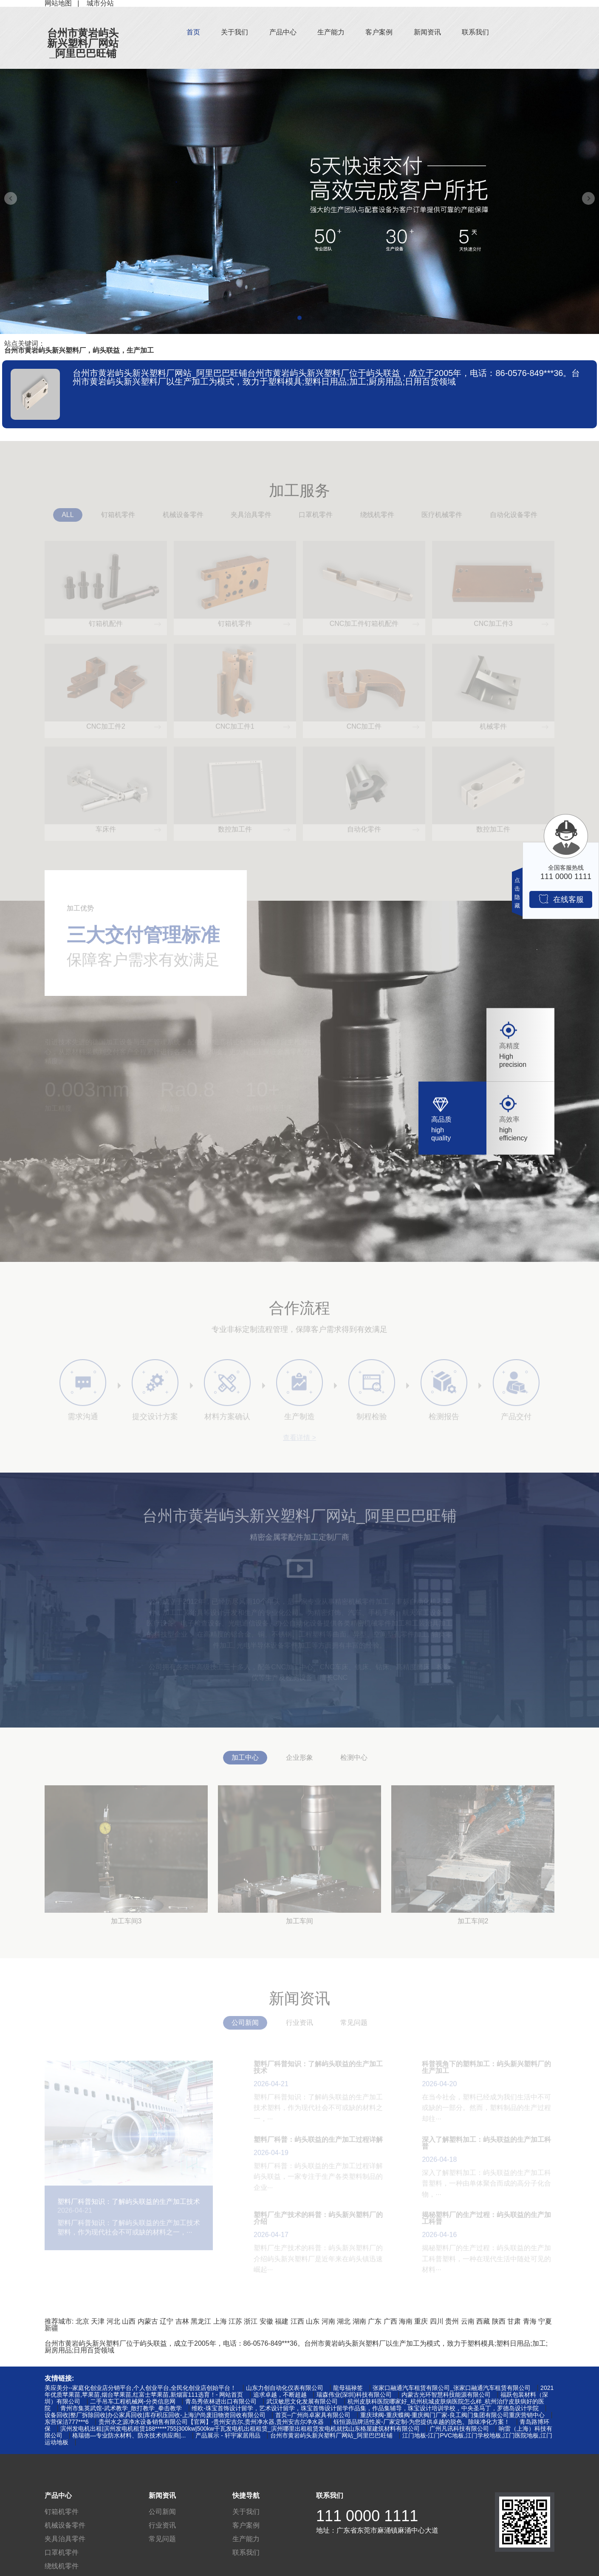 This screenshot has height=2576, width=599. Describe the element at coordinates (65, 2538) in the screenshot. I see `夹具治具零件` at that location.